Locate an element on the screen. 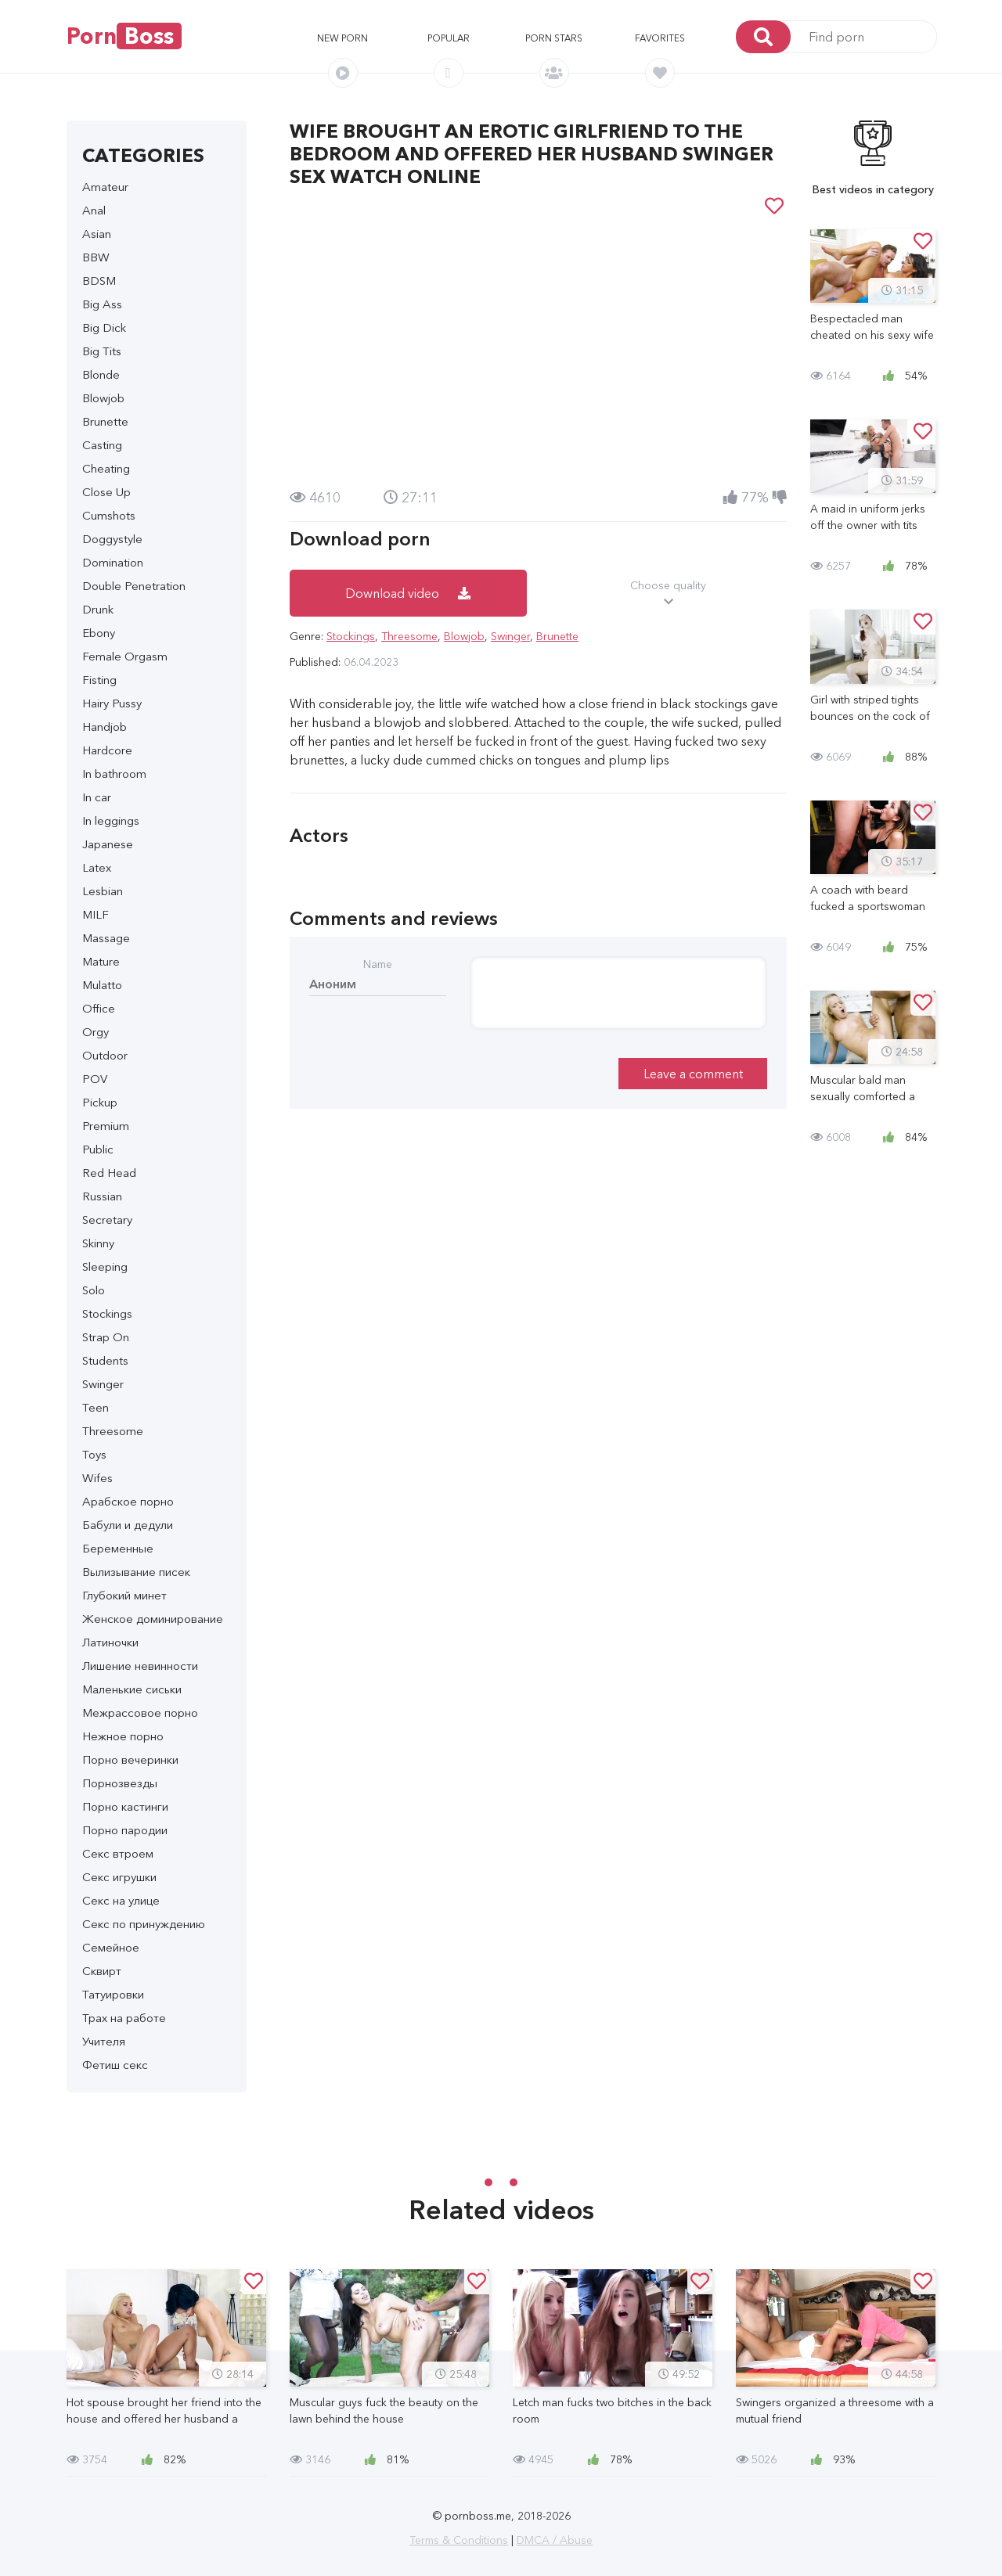  Женское доминирование is located at coordinates (152, 1618).